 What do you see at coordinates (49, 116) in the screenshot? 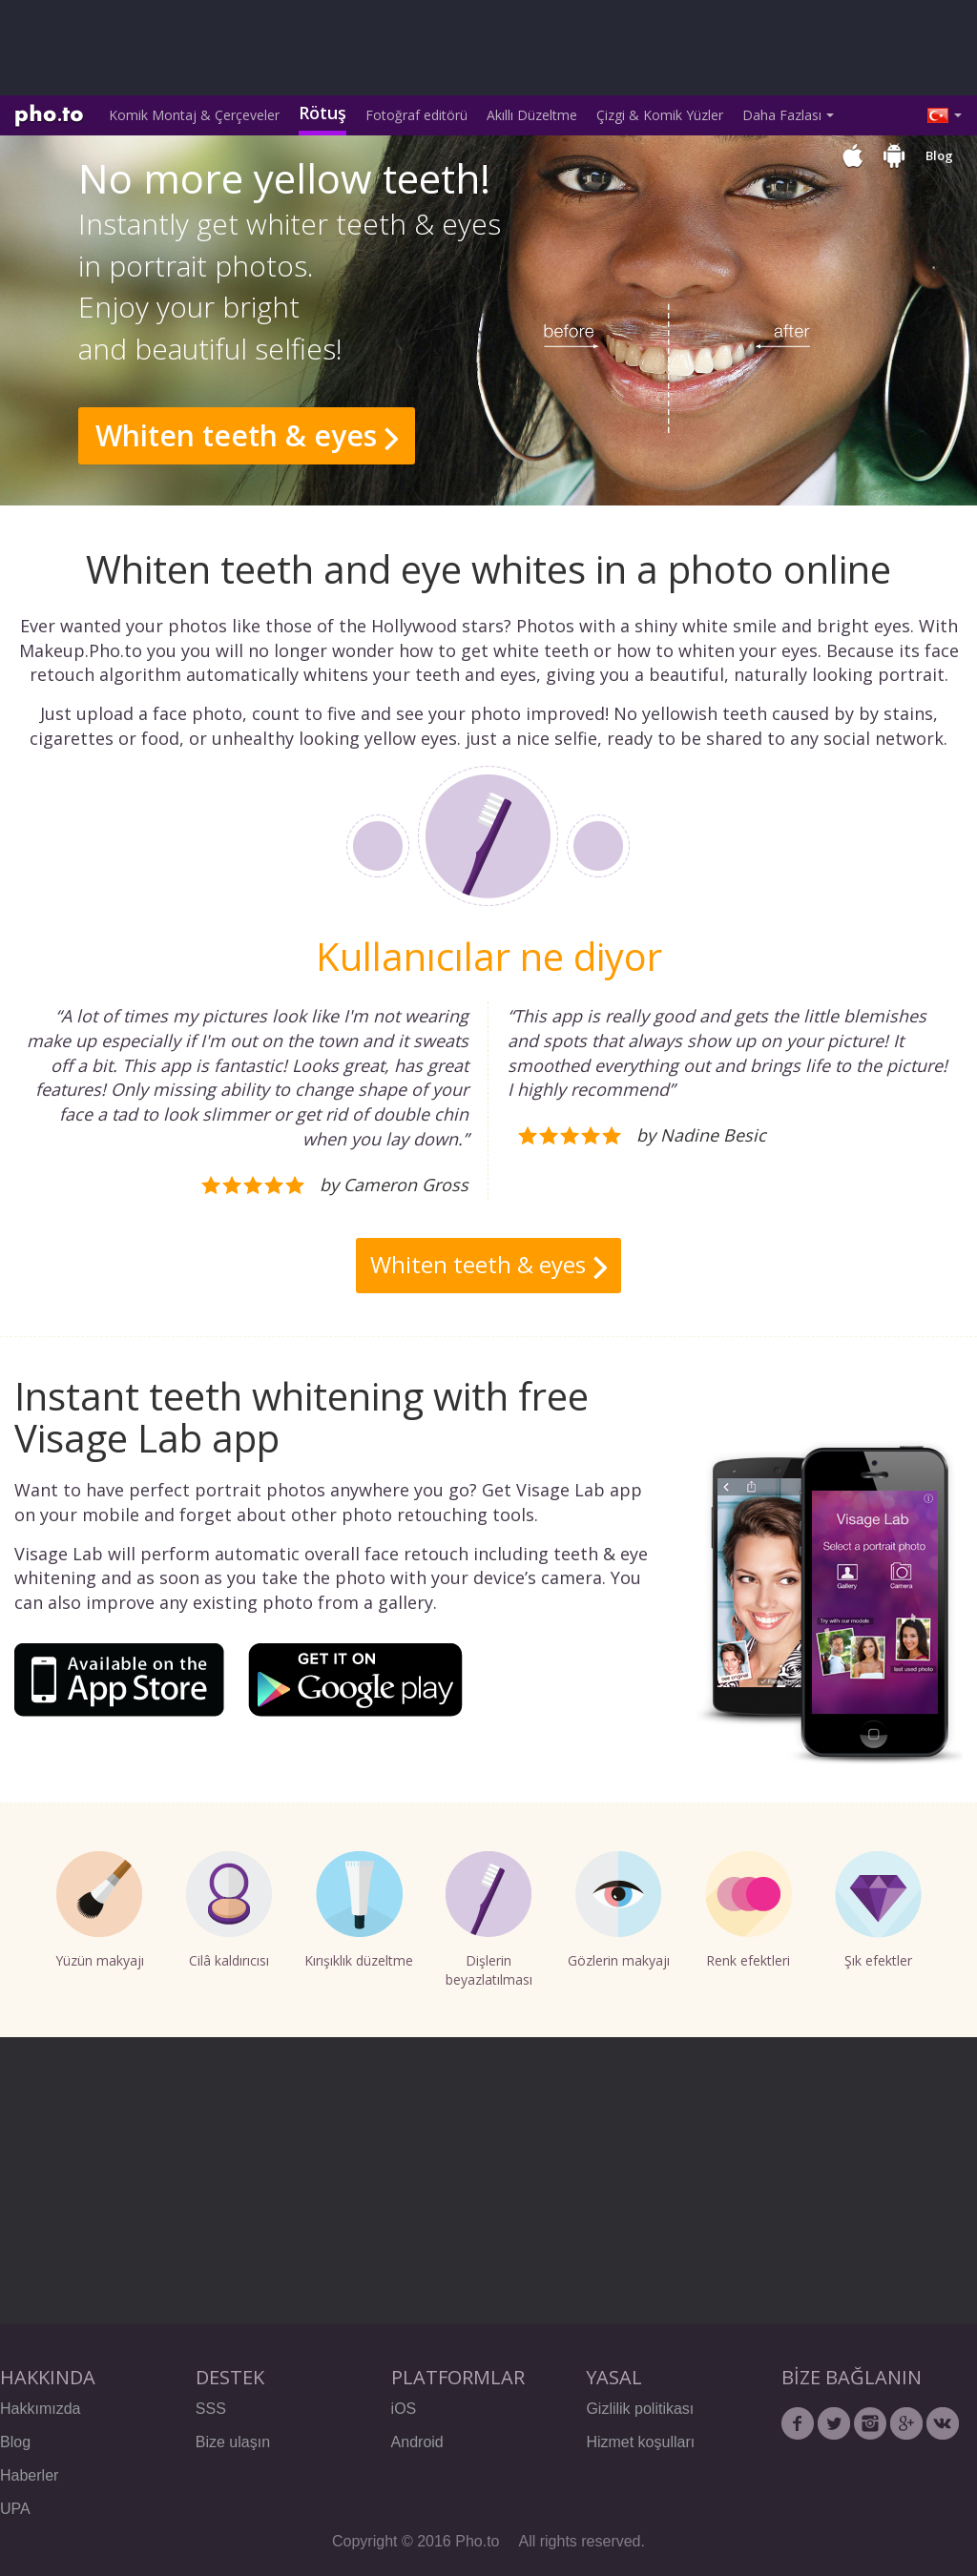
I see `Pho.to` at bounding box center [49, 116].